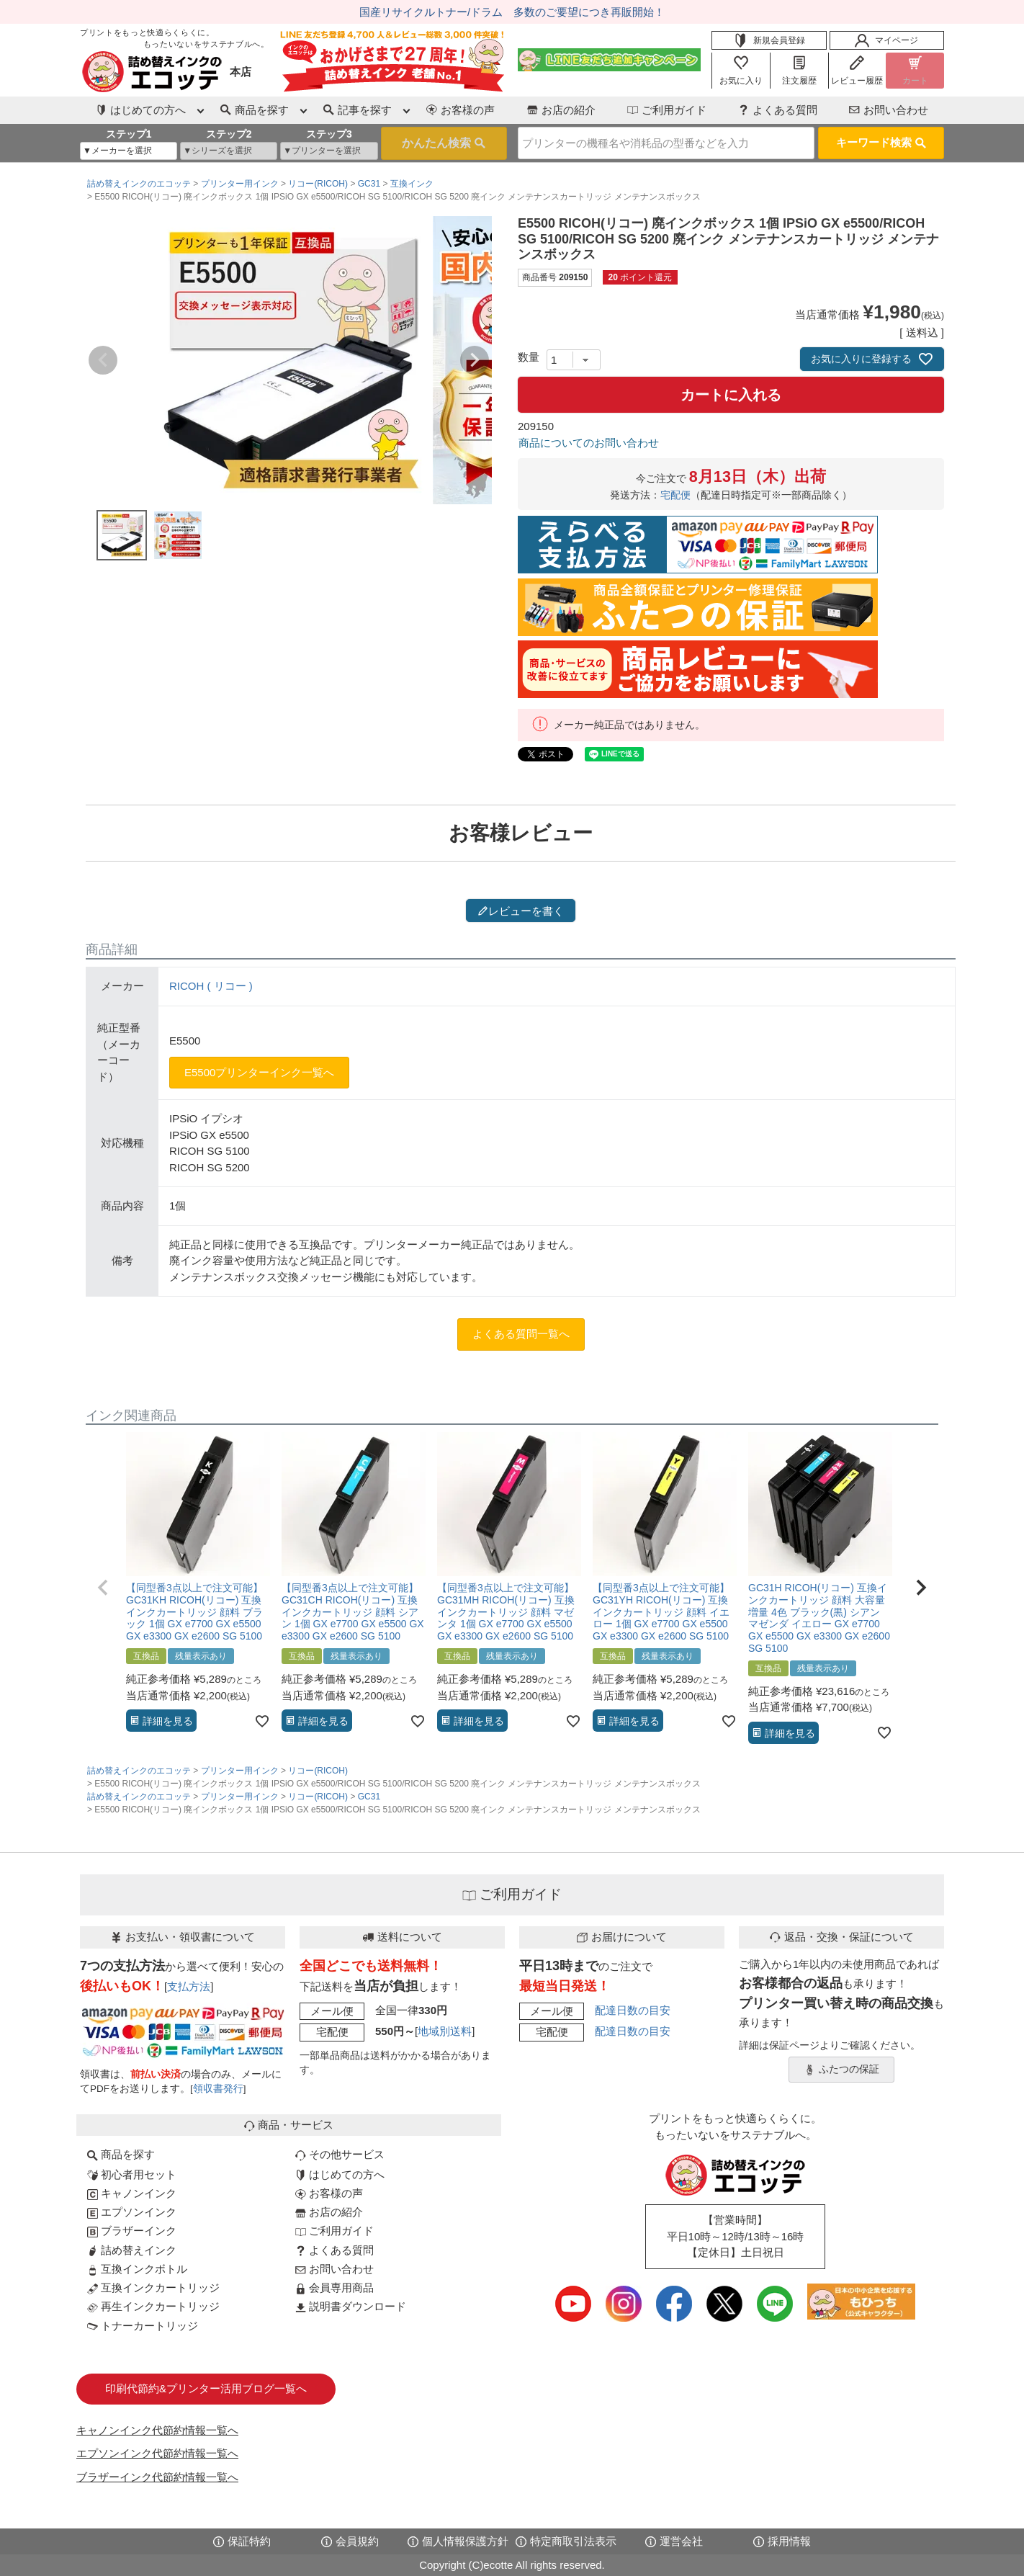 This screenshot has height=2576, width=1024. What do you see at coordinates (259, 1072) in the screenshot?
I see `E5500プリンターインク一覧へ` at bounding box center [259, 1072].